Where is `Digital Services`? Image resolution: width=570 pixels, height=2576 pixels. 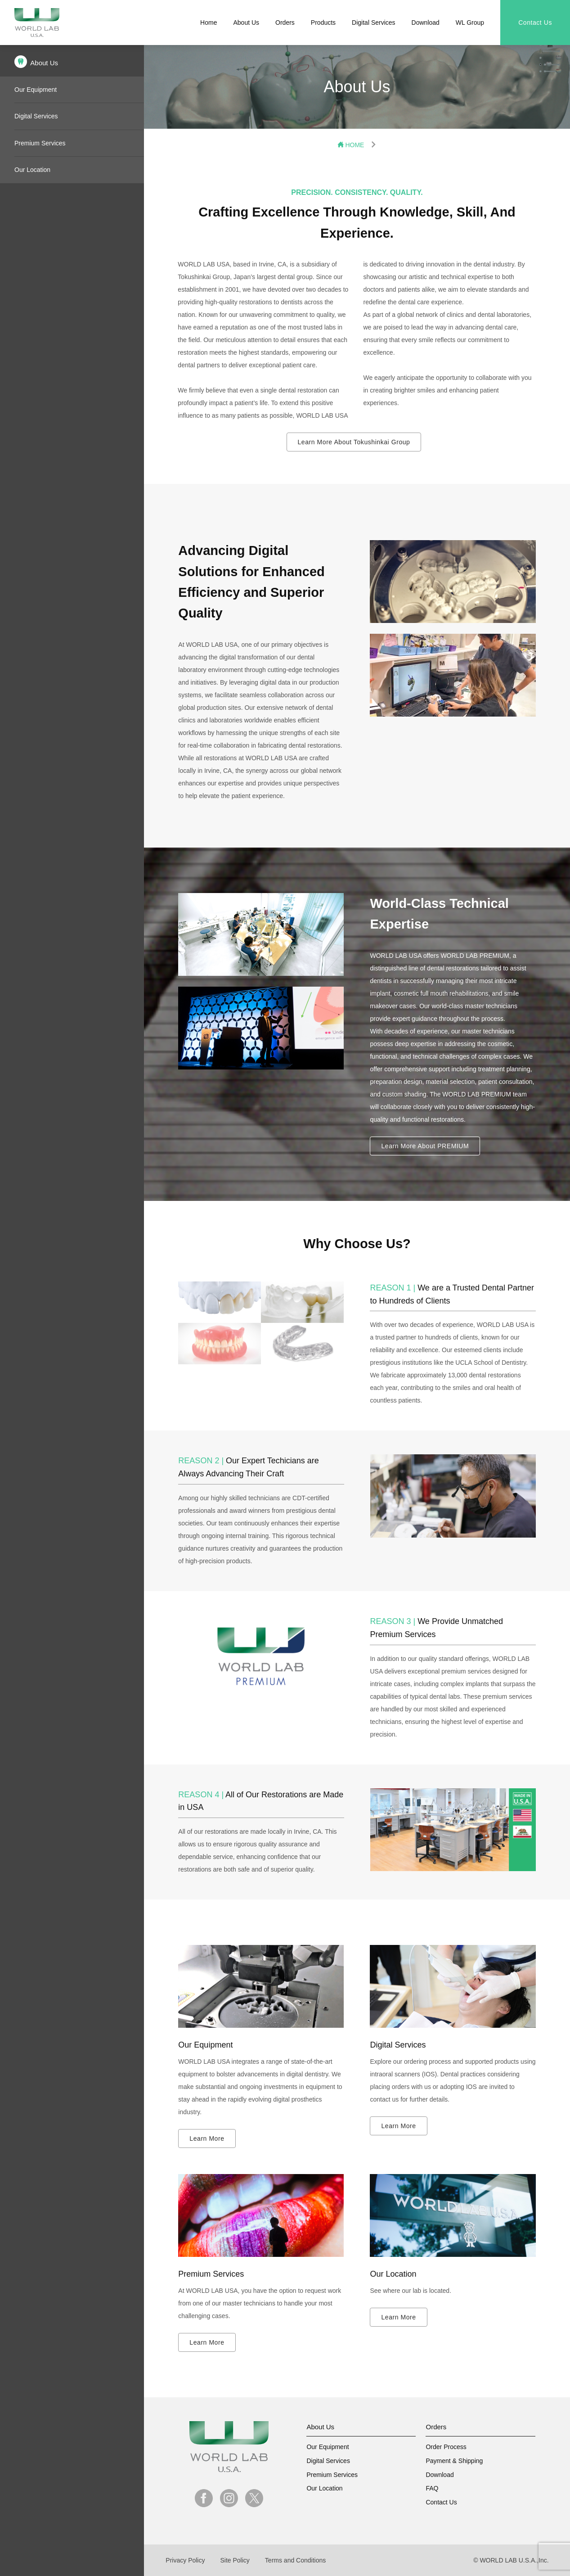 Digital Services is located at coordinates (373, 22).